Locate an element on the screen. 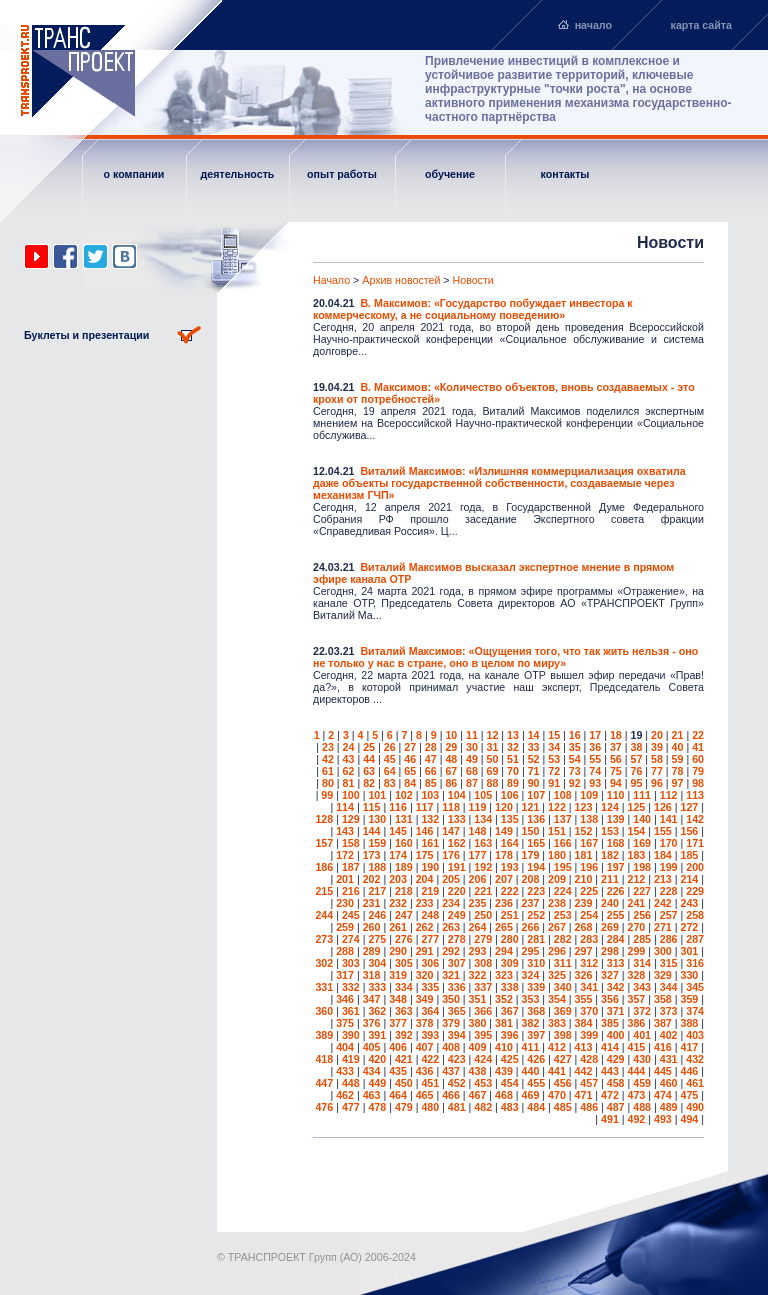 This screenshot has width=768, height=1295. 153 is located at coordinates (610, 831).